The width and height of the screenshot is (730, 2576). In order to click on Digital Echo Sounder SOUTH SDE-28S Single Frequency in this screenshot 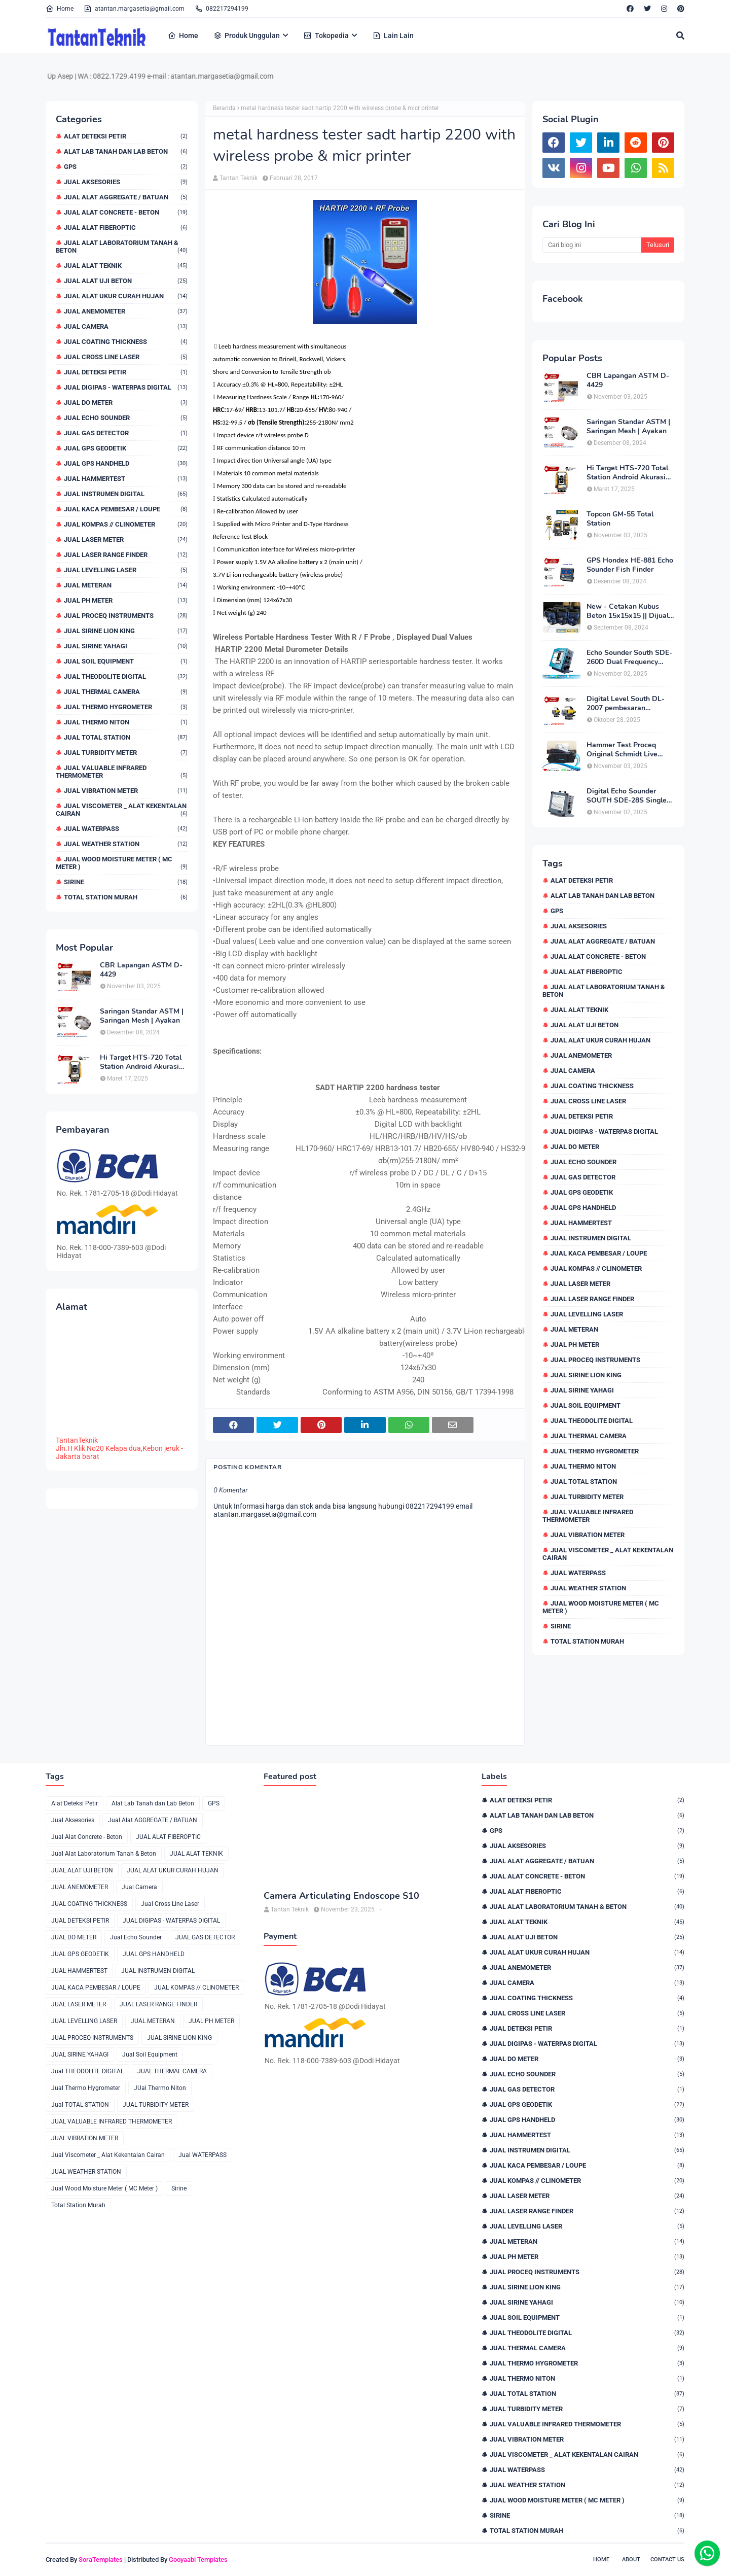, I will do `click(627, 796)`.